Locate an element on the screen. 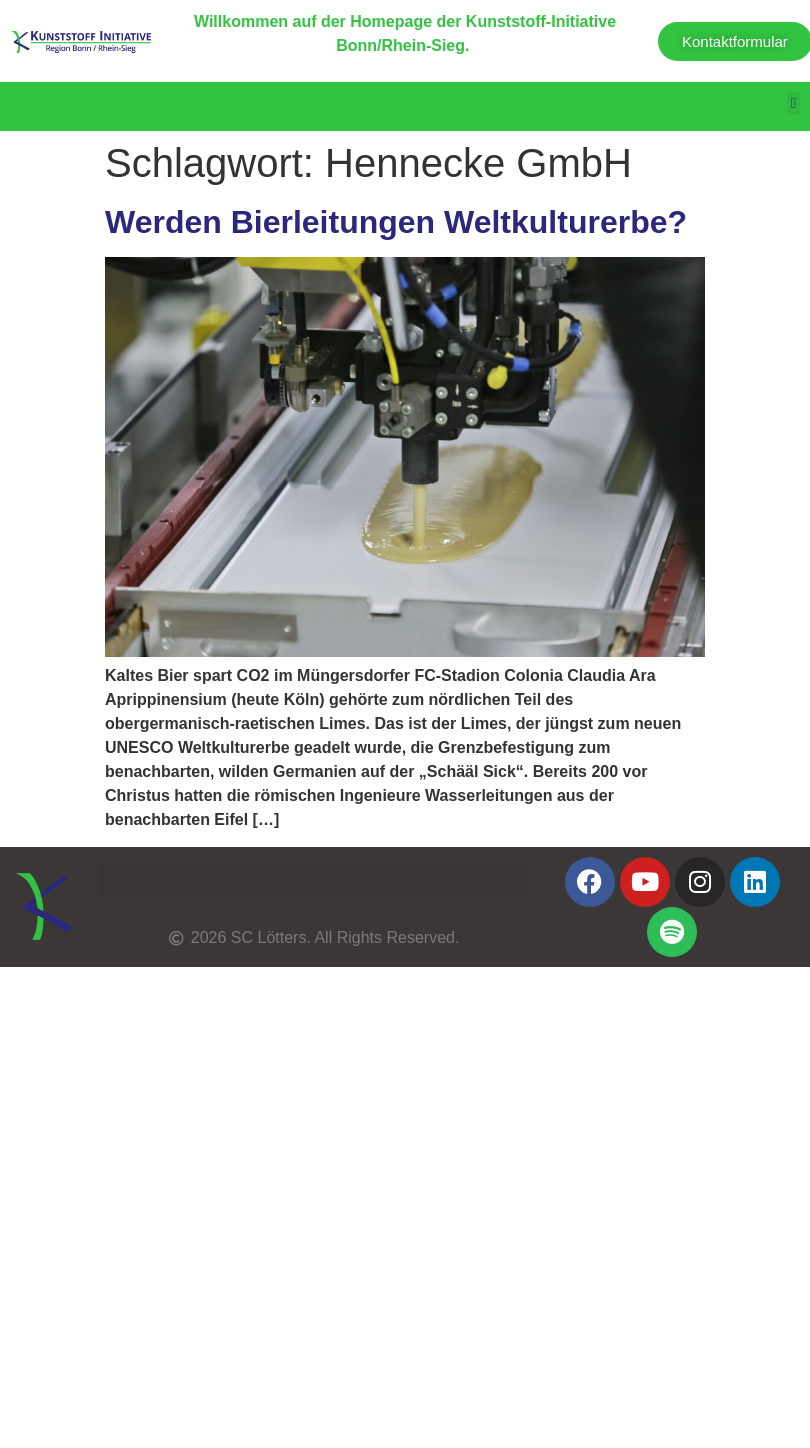 The height and width of the screenshot is (1448, 810). [button] is located at coordinates (793, 103).